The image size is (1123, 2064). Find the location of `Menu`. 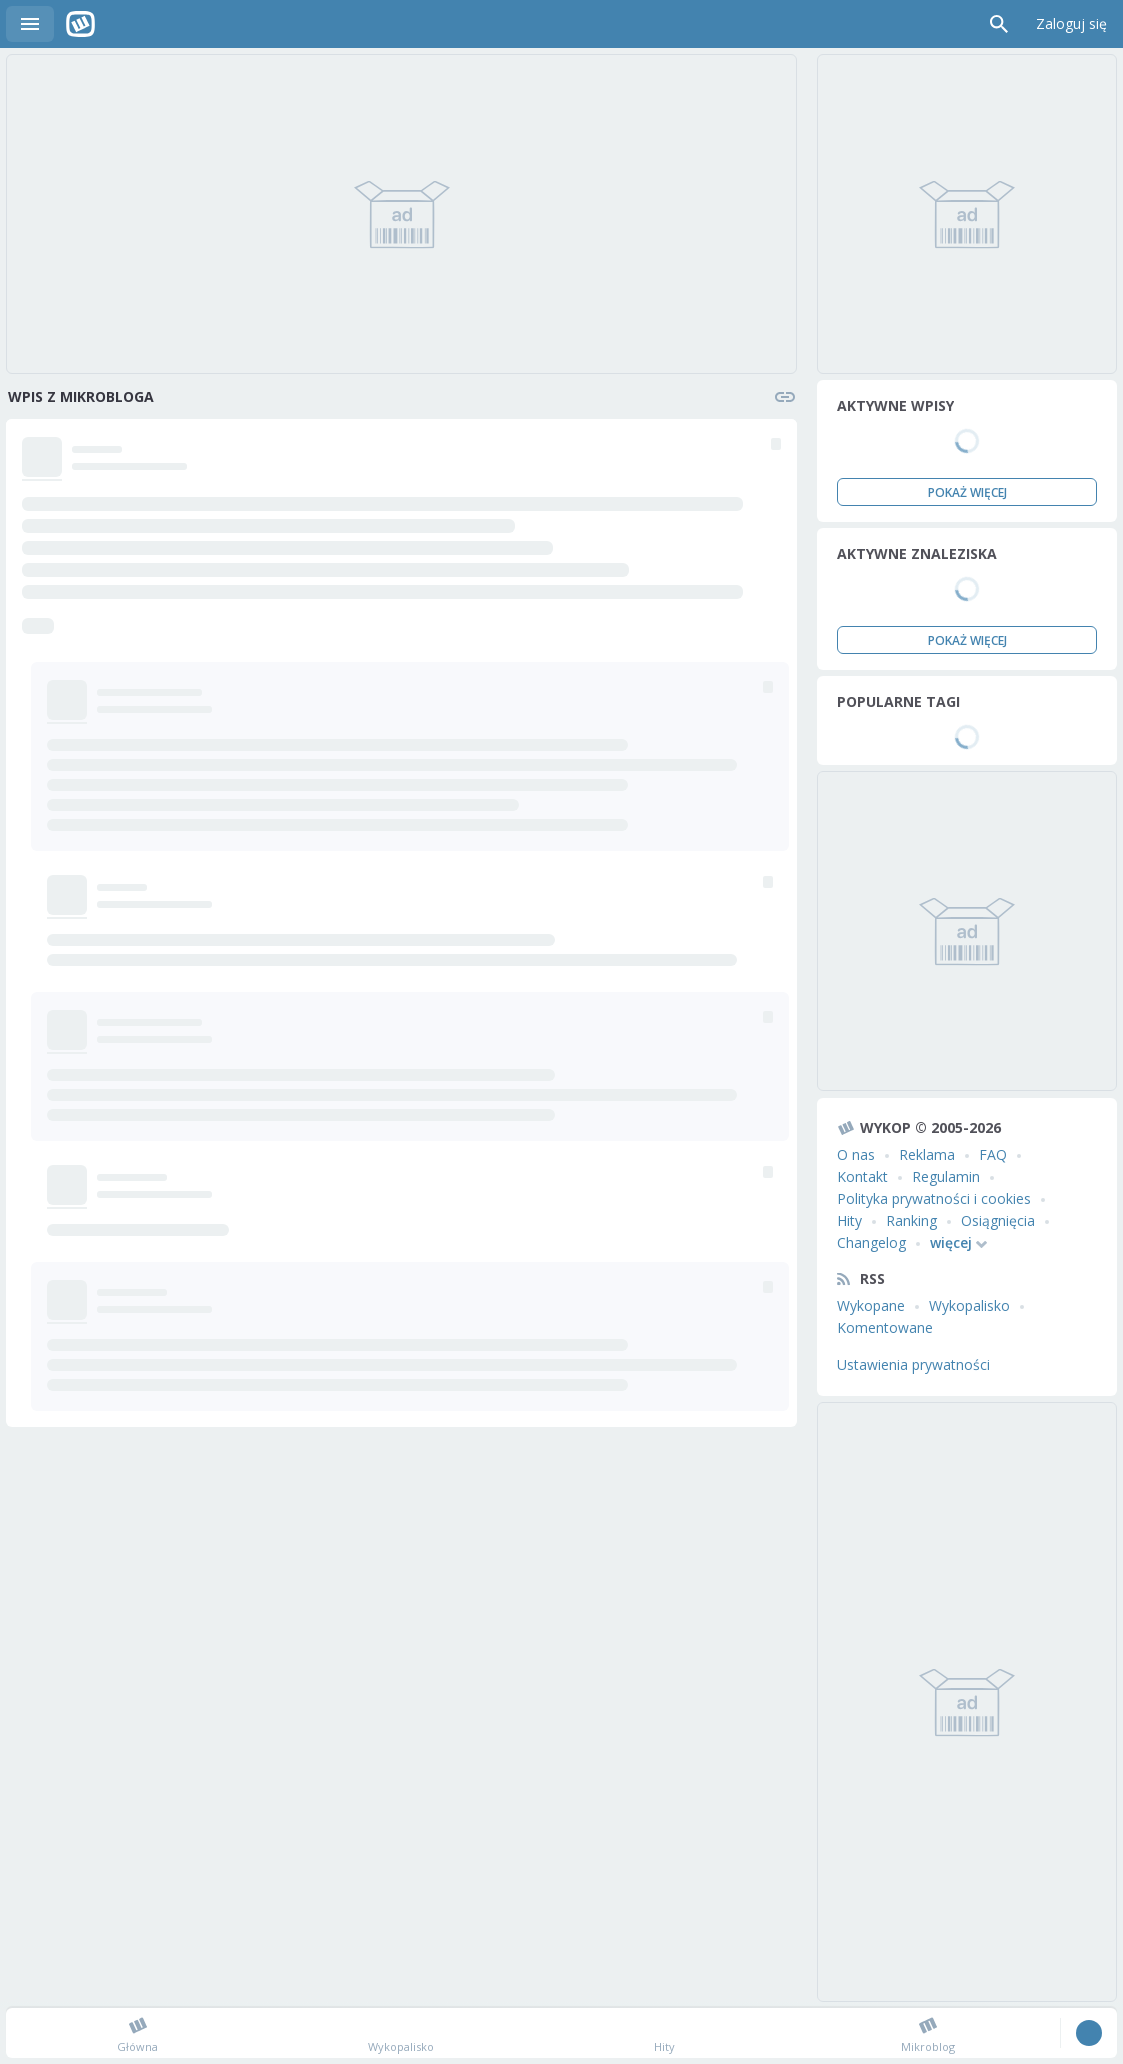

Menu is located at coordinates (30, 24).